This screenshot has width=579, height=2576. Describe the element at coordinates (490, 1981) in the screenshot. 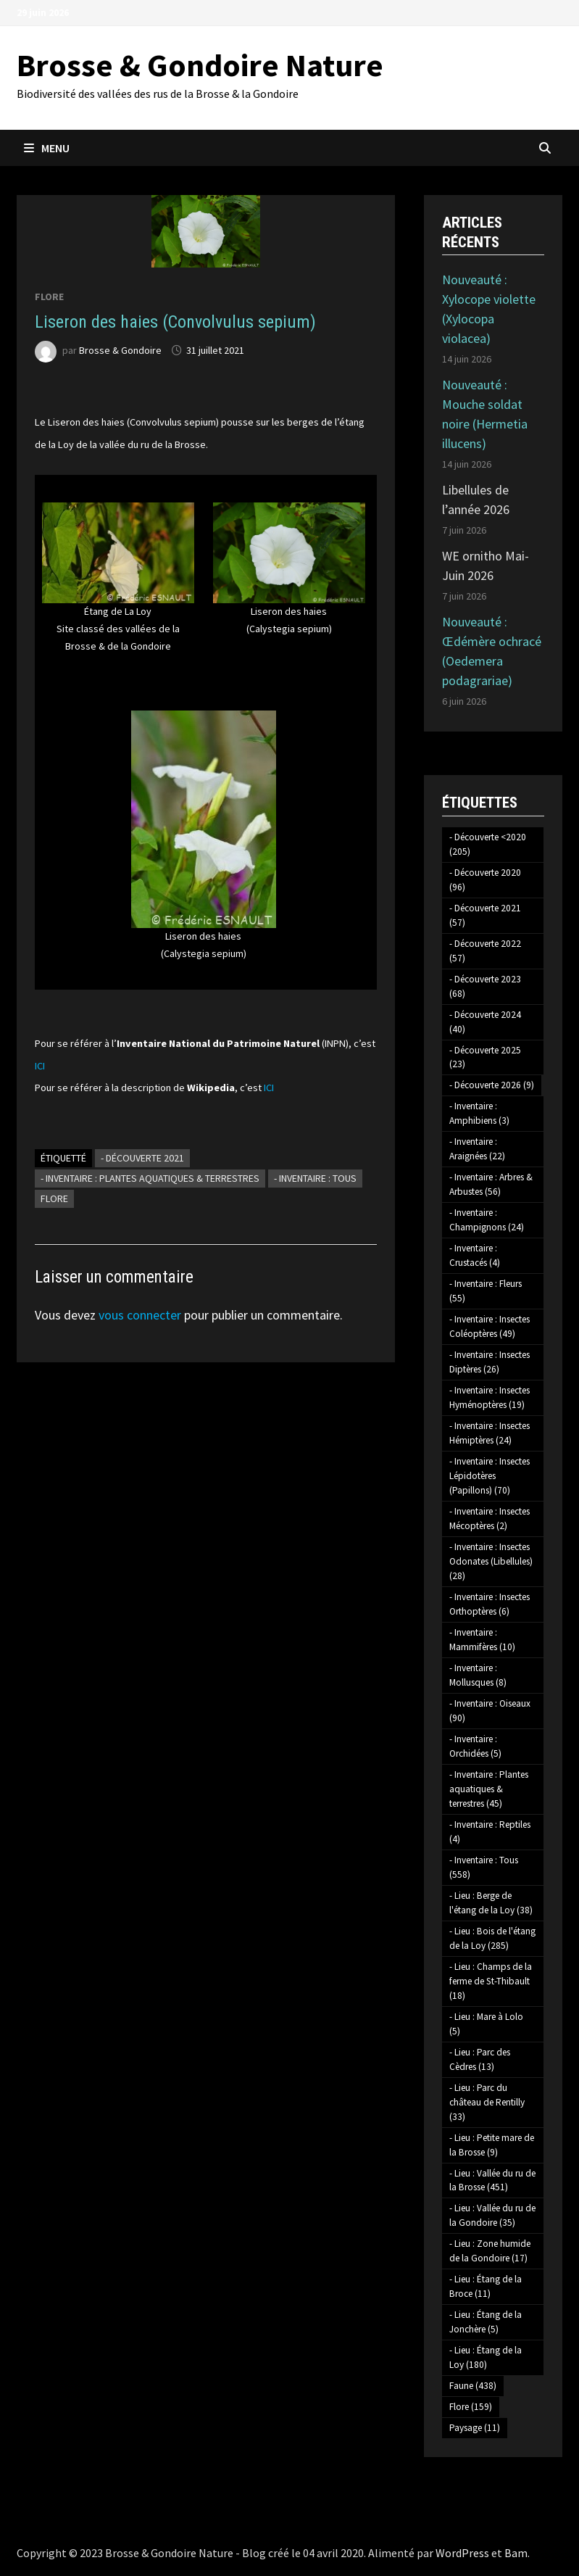

I see `- Lieu : Champs de la ferme de St-Thibault [- Lieu : Champs de la ferme de St-Thibault (18 éléments)]` at that location.